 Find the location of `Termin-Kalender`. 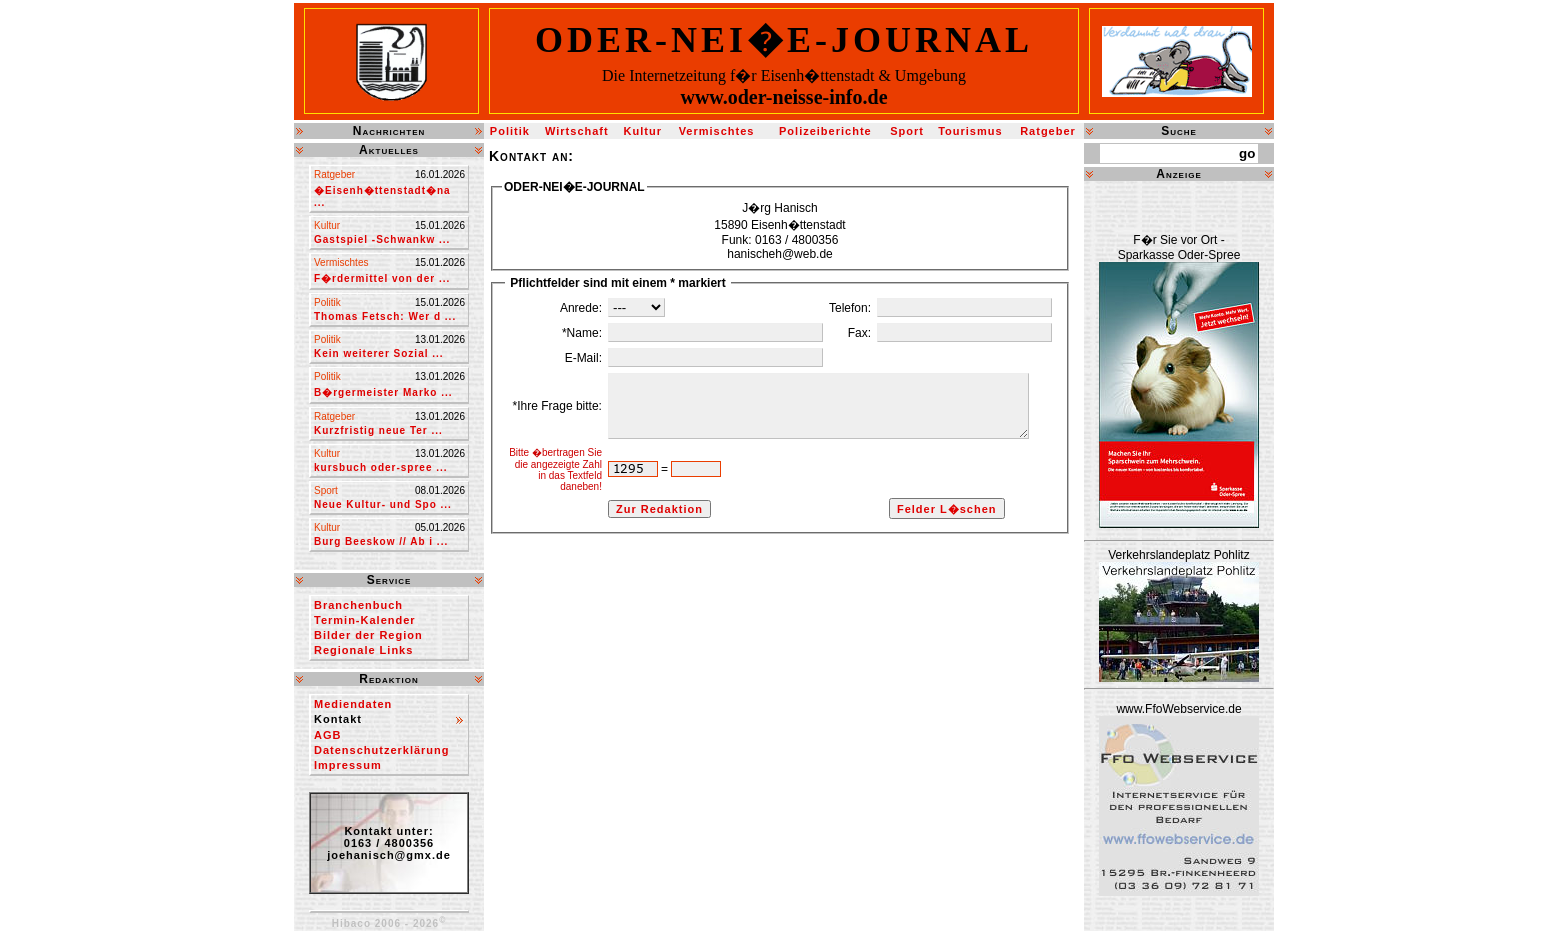

Termin-Kalender is located at coordinates (365, 620).